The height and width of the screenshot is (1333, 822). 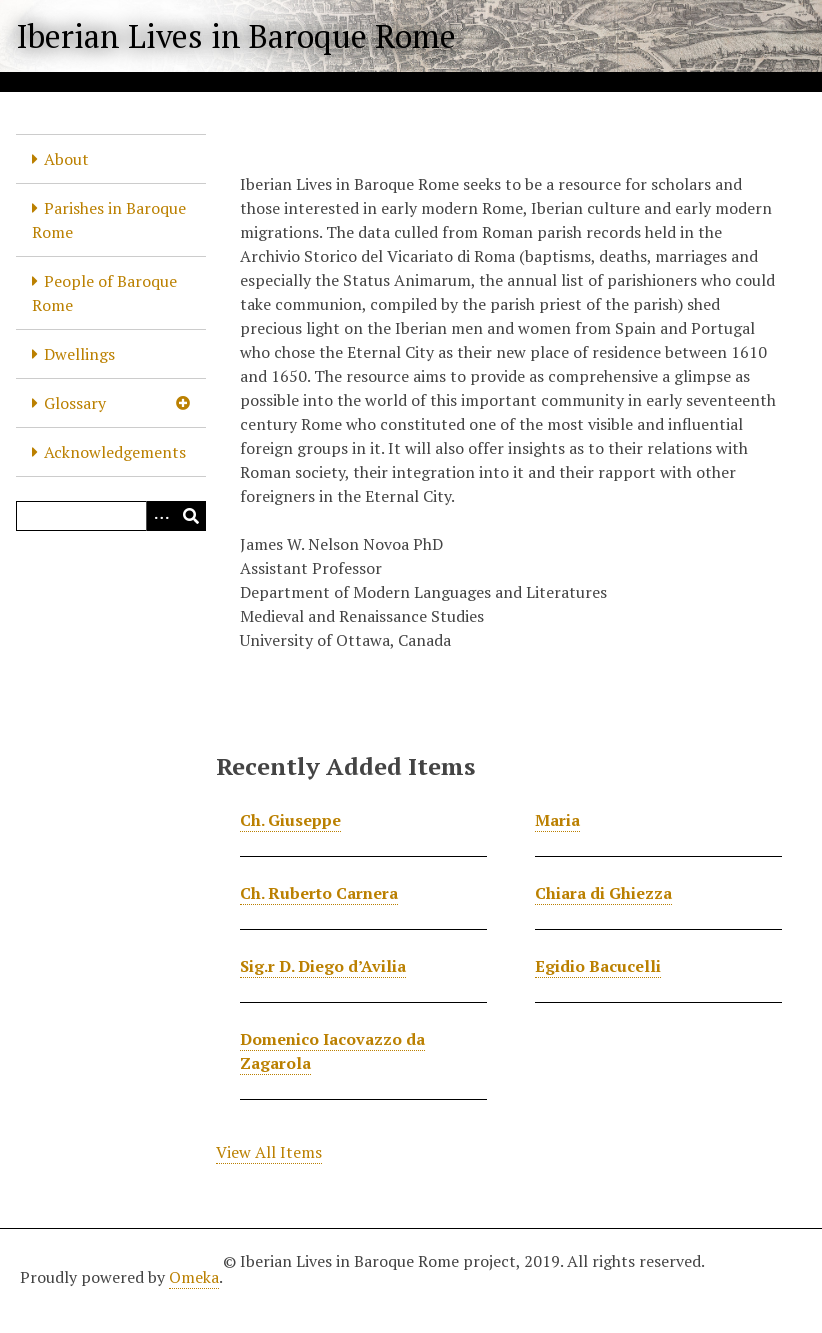 I want to click on Glossary, so click(x=75, y=403).